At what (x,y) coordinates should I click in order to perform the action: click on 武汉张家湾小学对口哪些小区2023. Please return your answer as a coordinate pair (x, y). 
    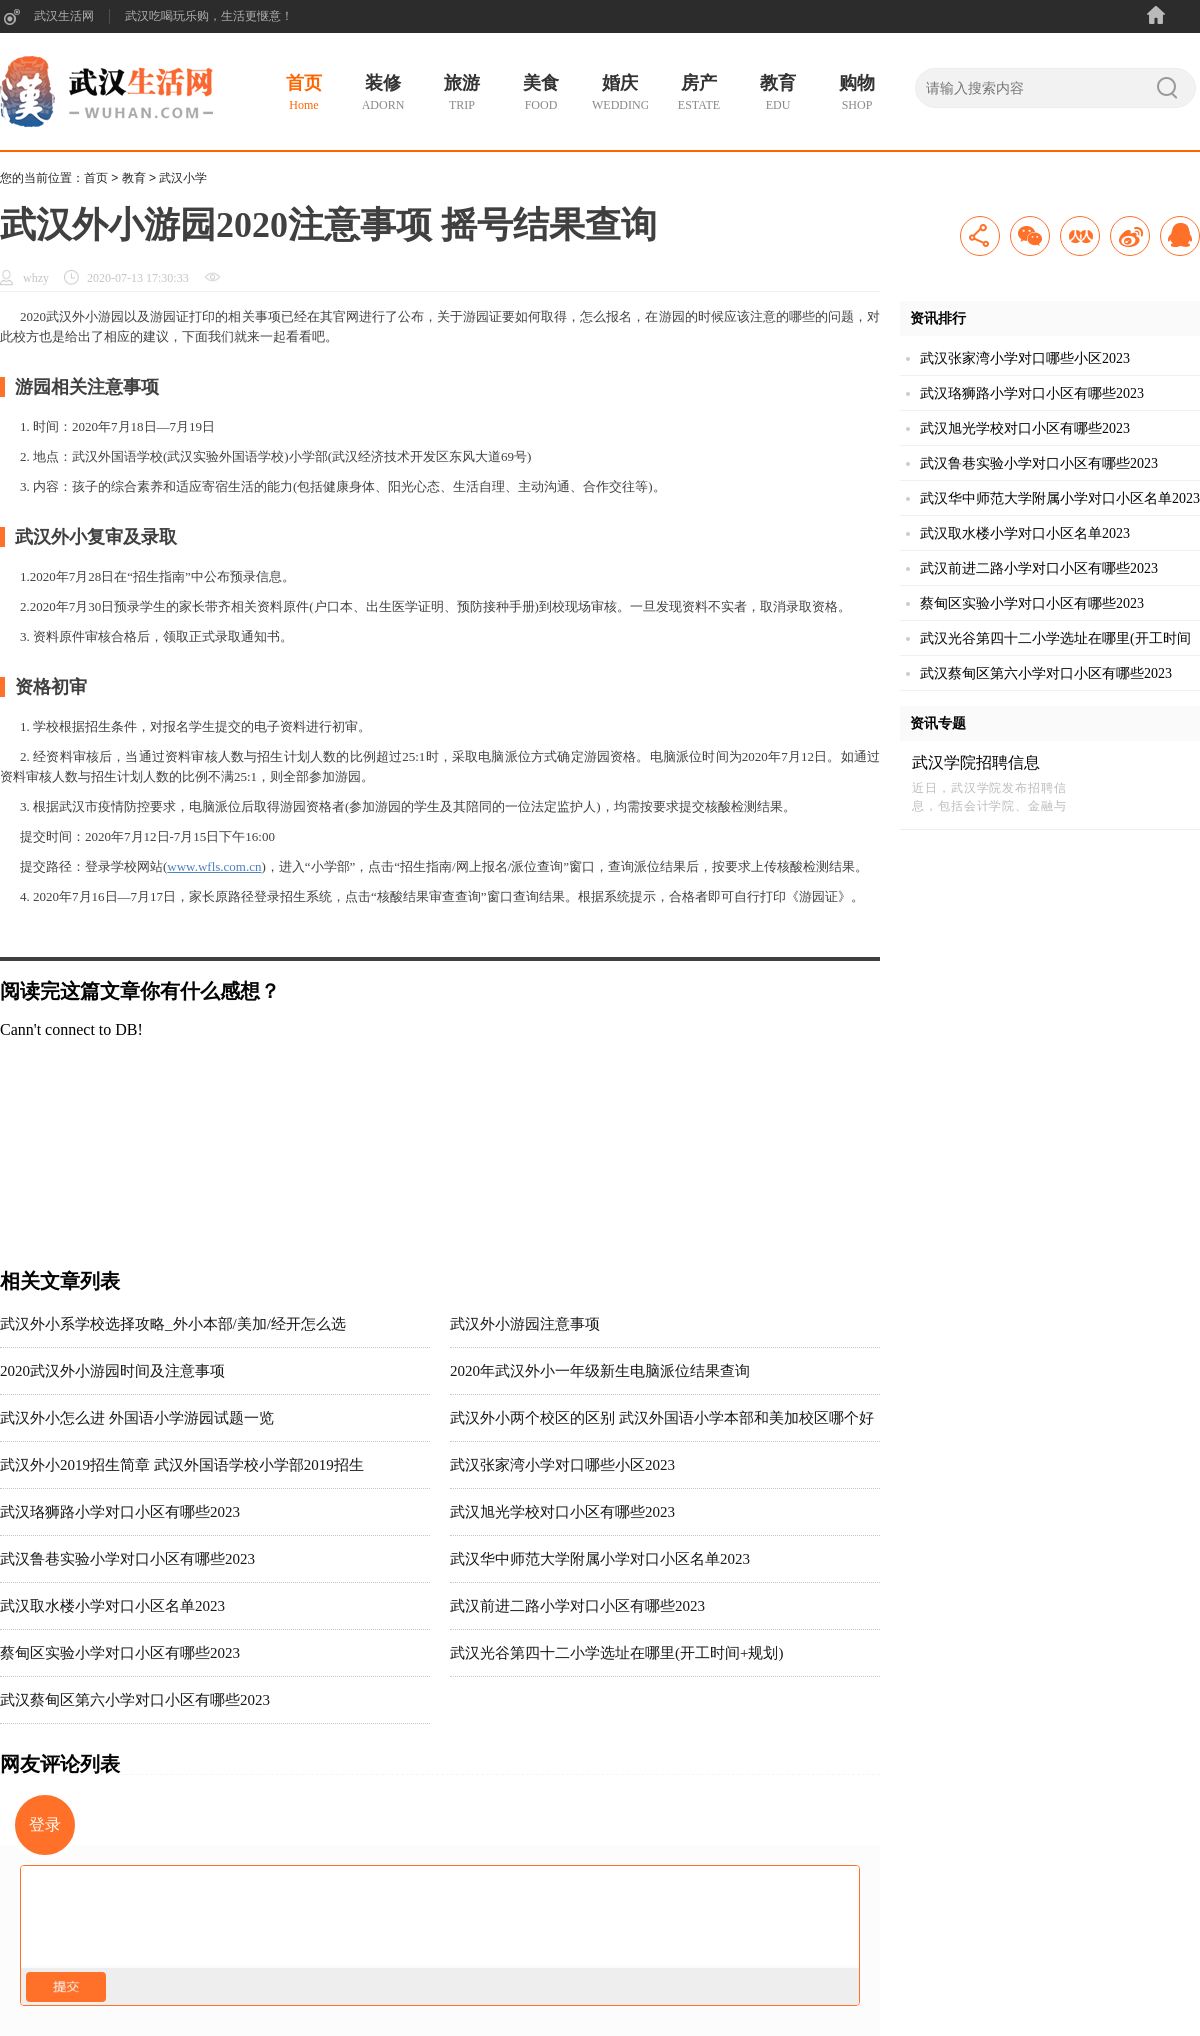
    Looking at the image, I should click on (562, 1465).